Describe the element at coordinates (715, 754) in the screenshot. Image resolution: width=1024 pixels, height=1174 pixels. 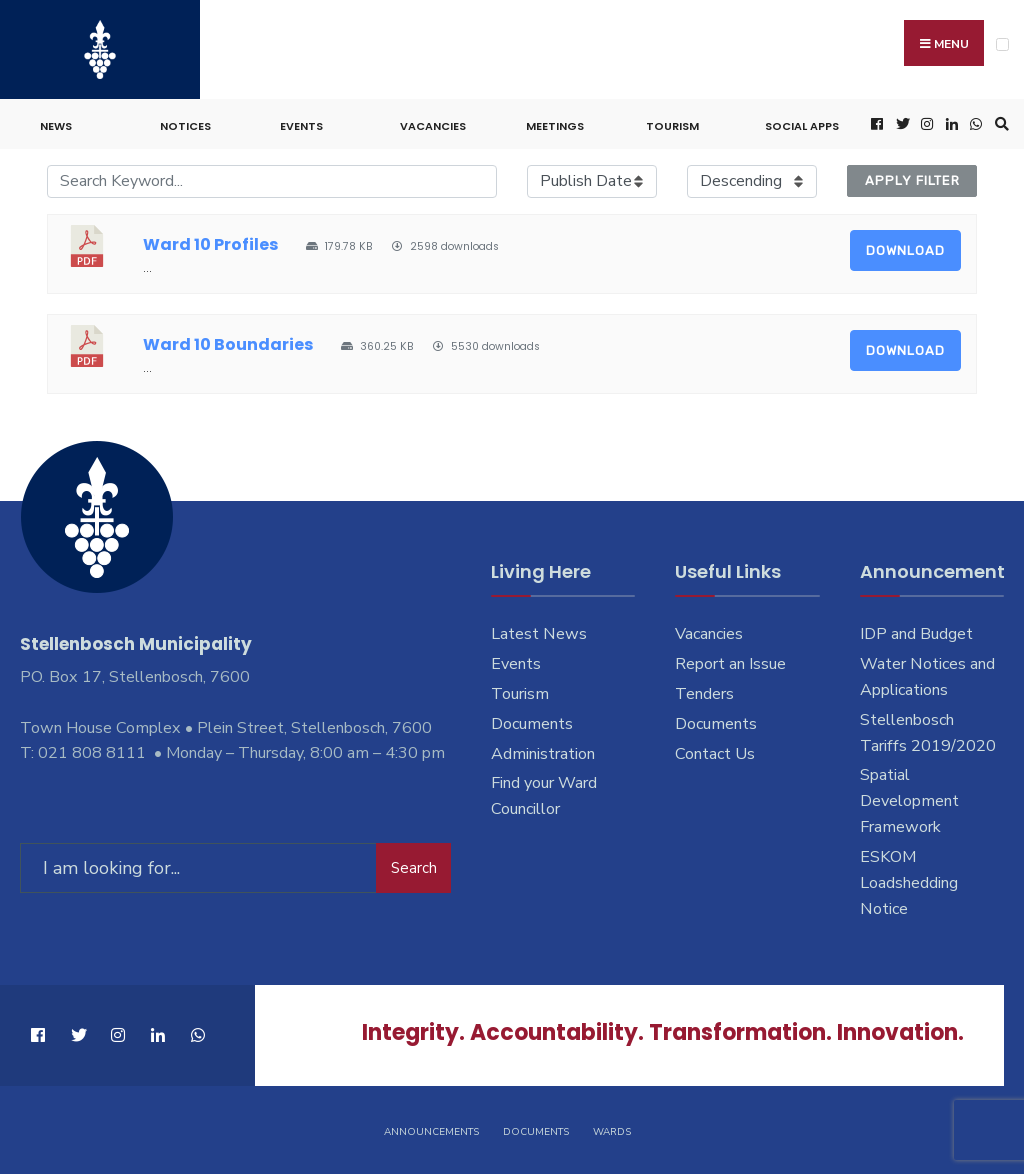
I see `Contact Us` at that location.